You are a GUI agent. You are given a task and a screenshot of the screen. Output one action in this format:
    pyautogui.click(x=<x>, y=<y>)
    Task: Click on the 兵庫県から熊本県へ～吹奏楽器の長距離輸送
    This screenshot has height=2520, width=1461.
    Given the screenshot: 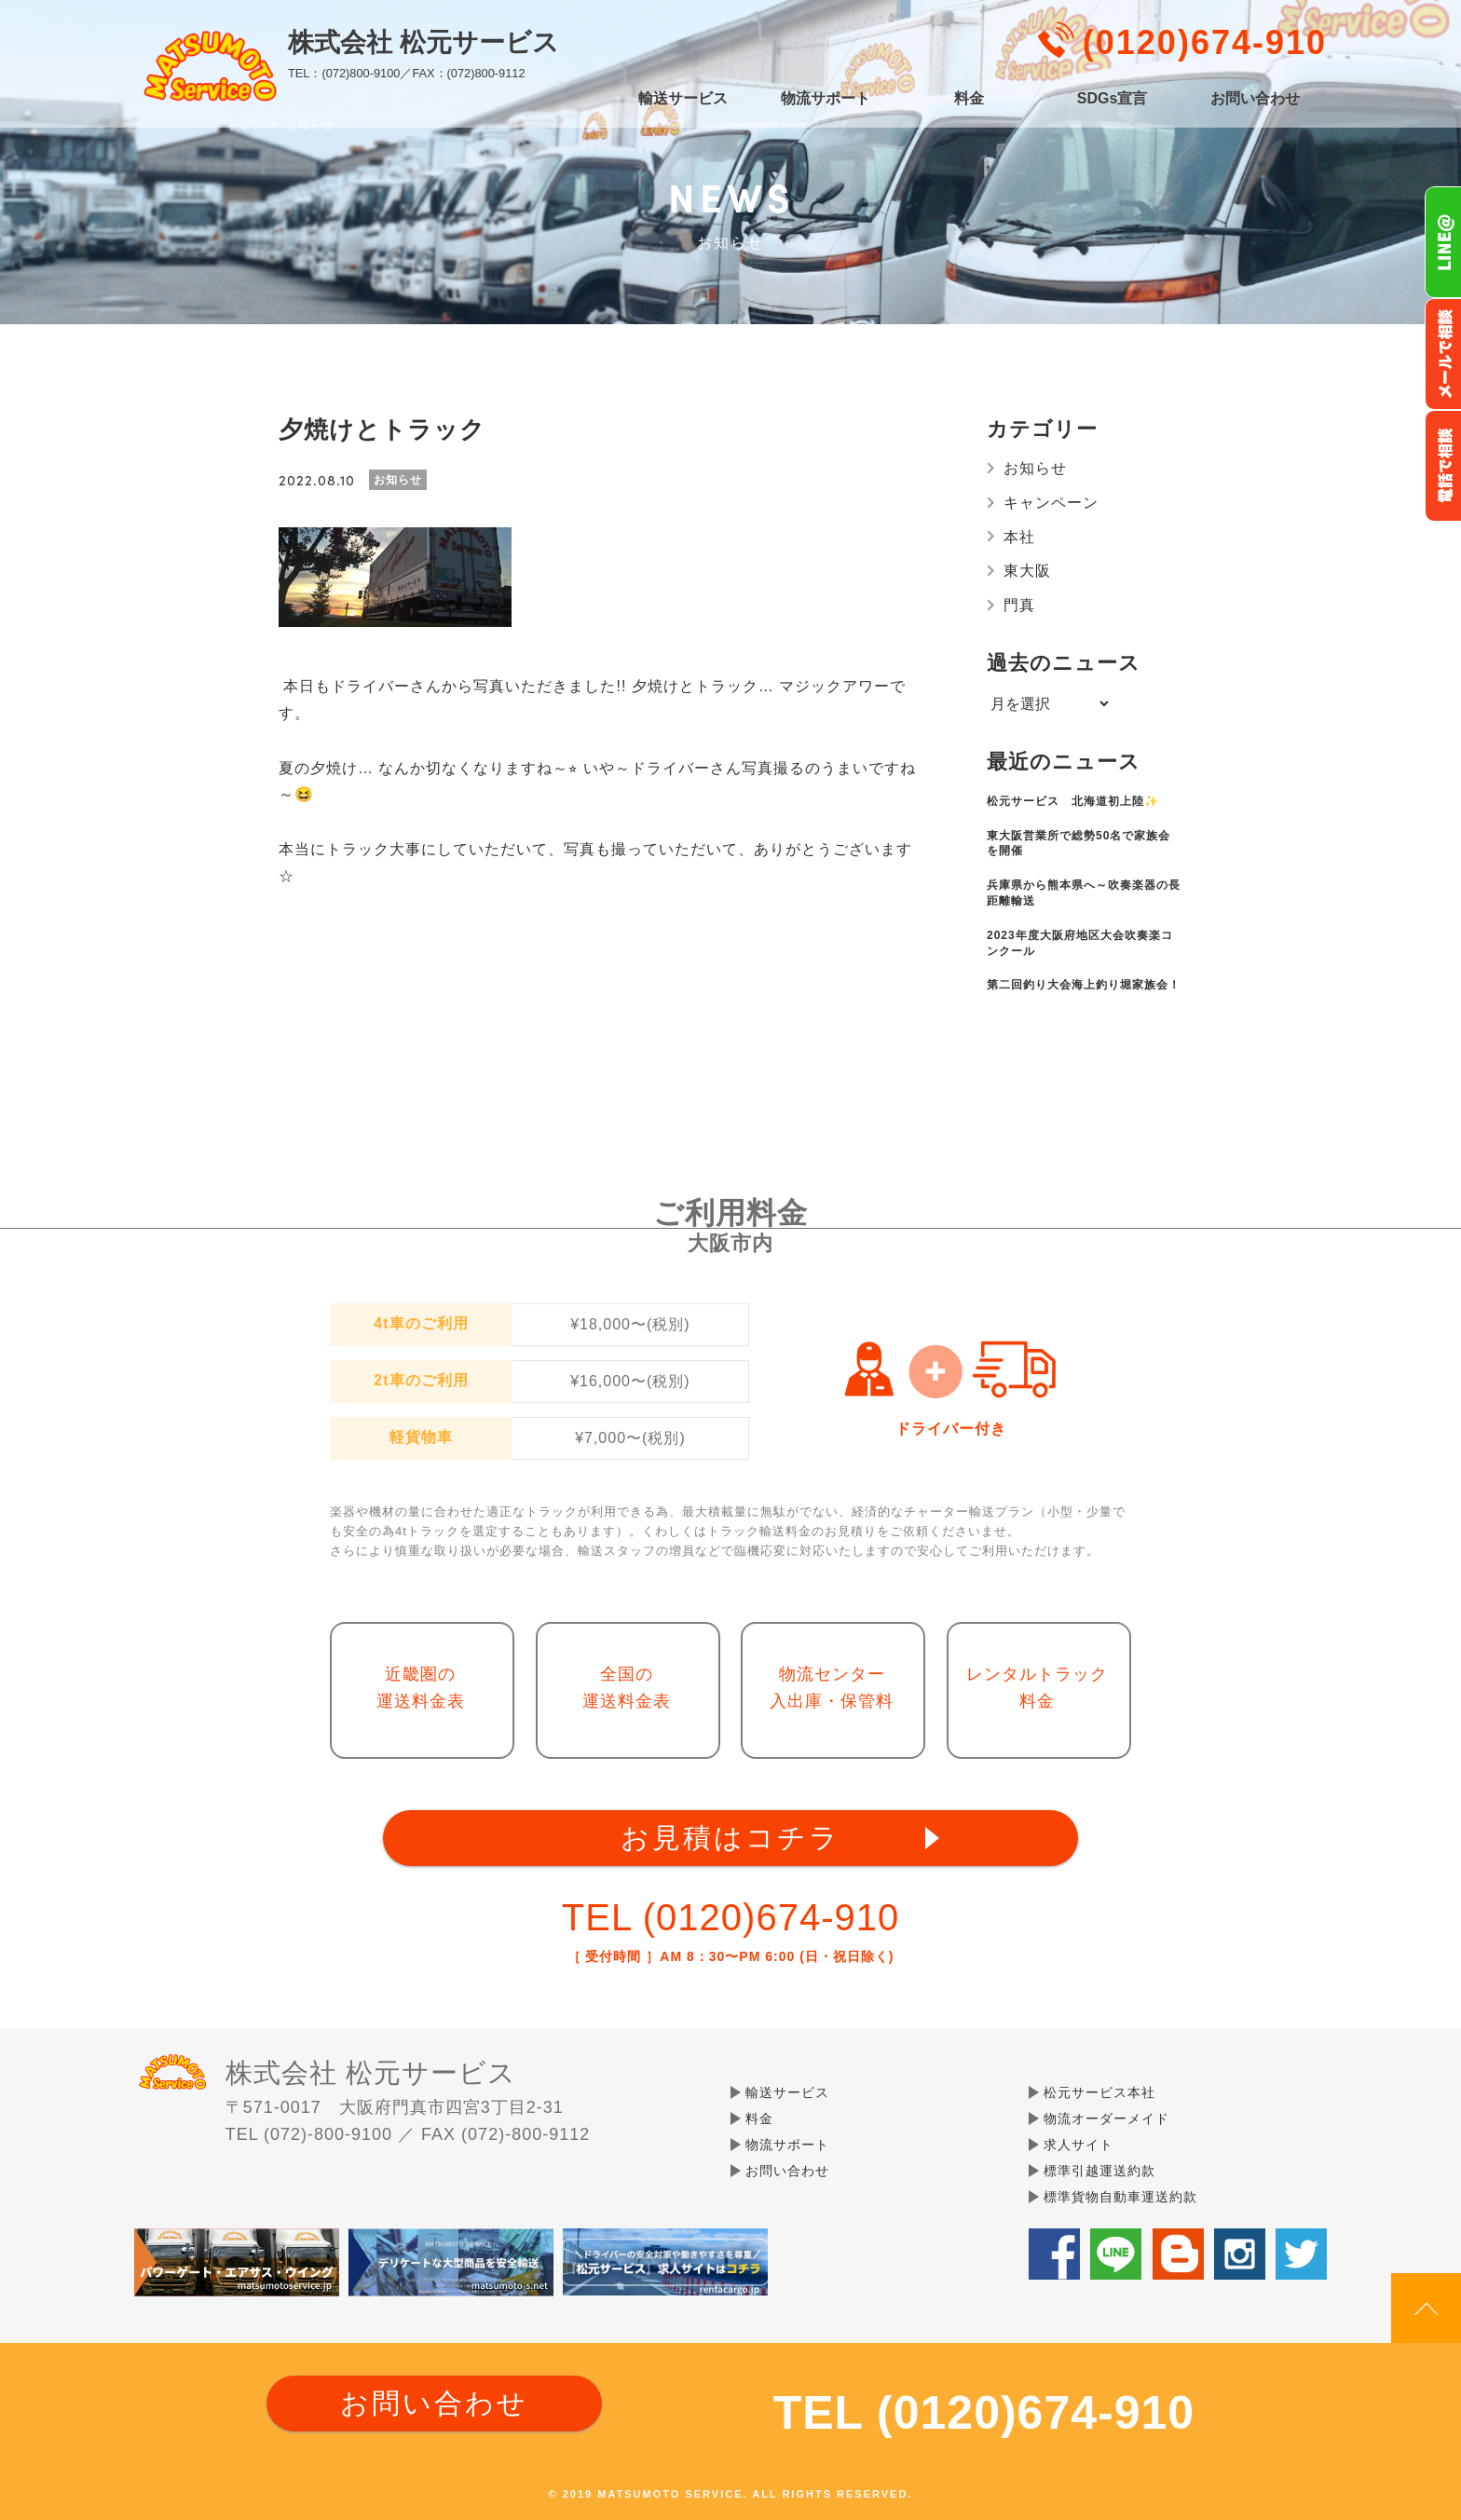 What is the action you would take?
    pyautogui.click(x=1084, y=893)
    